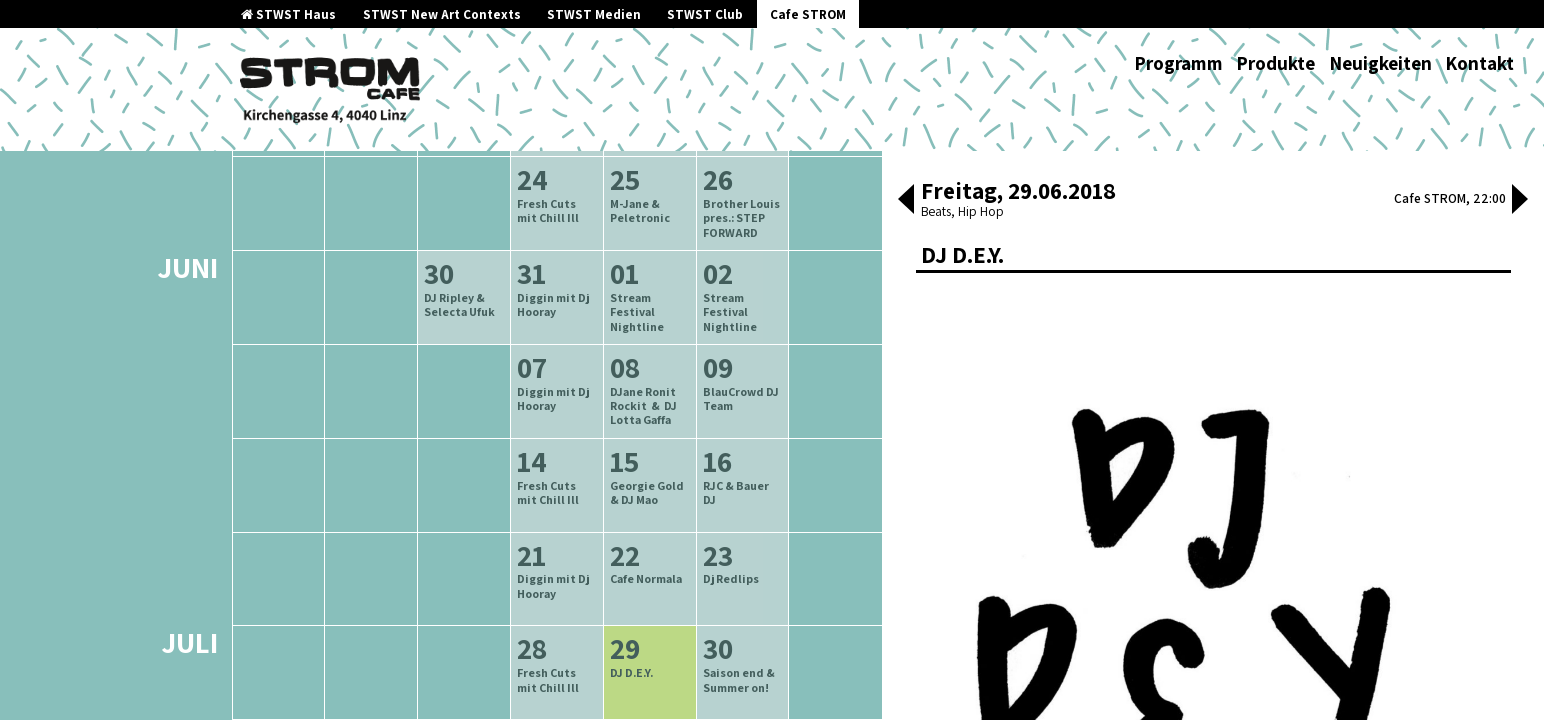 This screenshot has width=1544, height=720. Describe the element at coordinates (442, 14) in the screenshot. I see `STWST New Art Contexts` at that location.